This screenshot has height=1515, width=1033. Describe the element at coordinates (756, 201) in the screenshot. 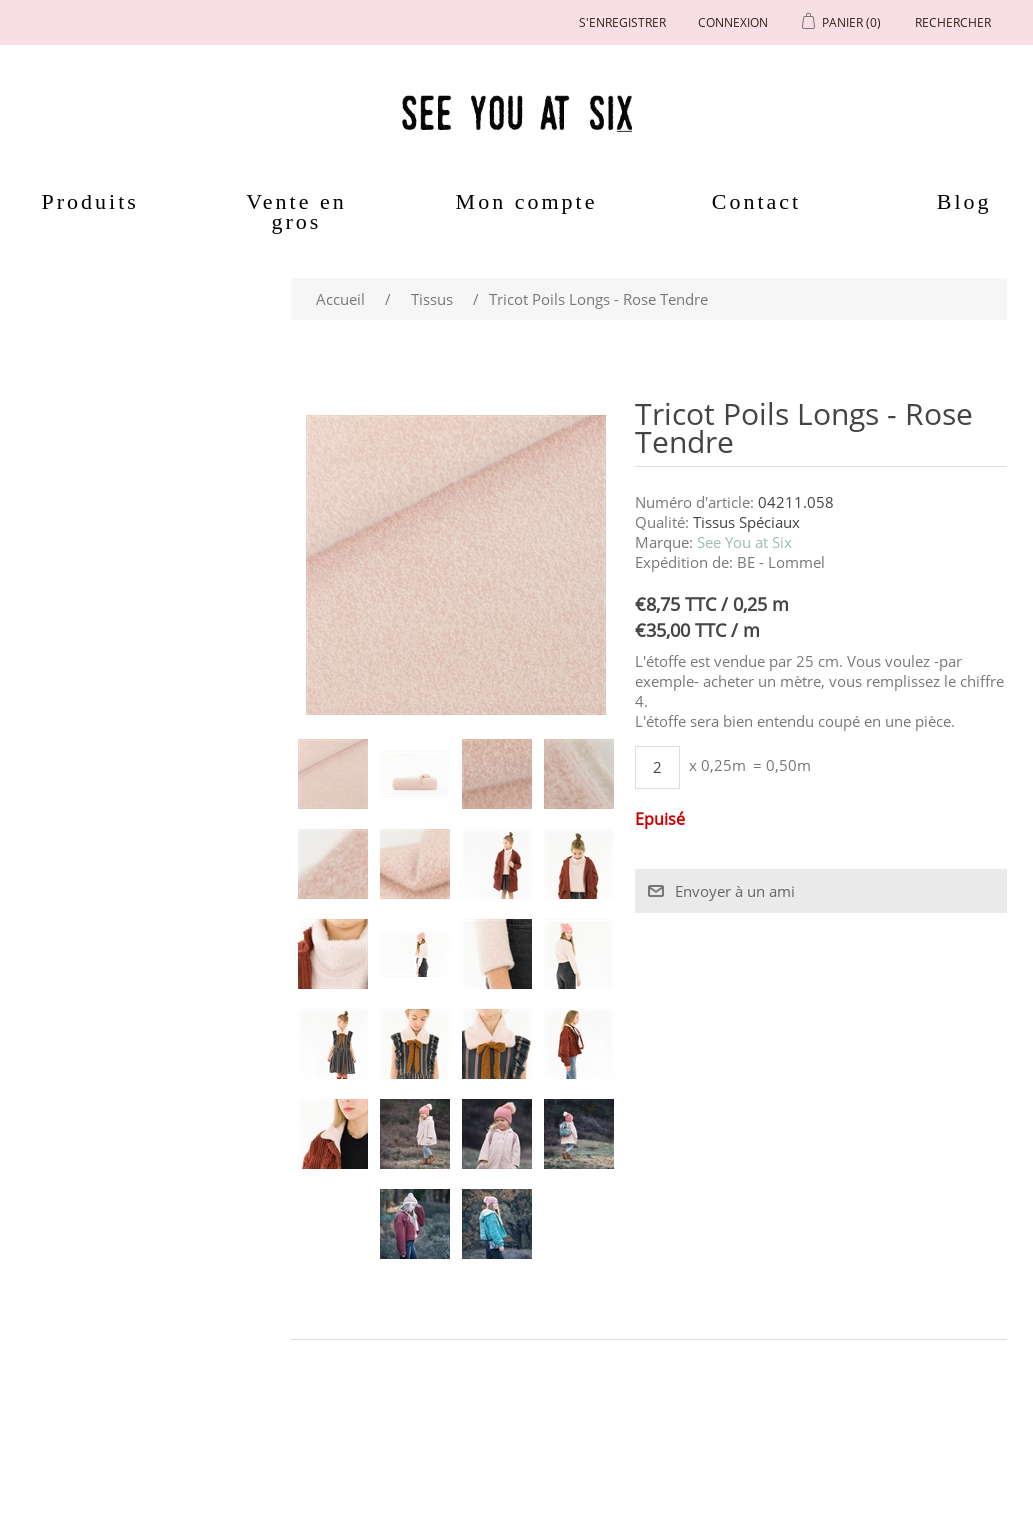

I see `Contact` at that location.